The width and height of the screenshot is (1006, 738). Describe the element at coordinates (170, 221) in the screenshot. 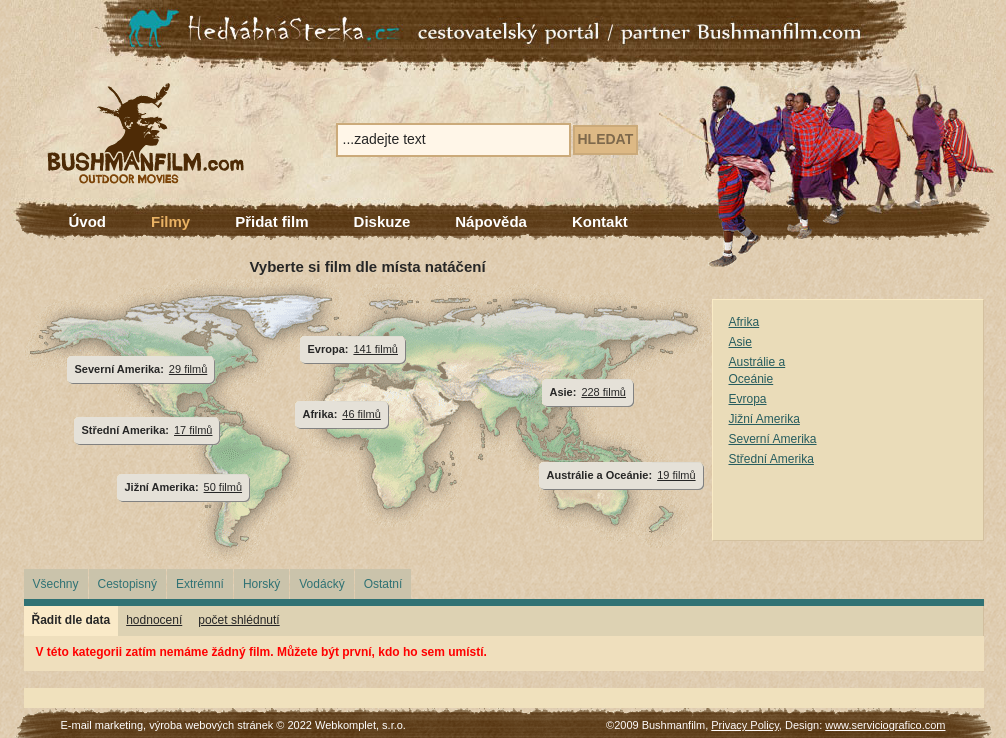

I see `Filmy` at that location.